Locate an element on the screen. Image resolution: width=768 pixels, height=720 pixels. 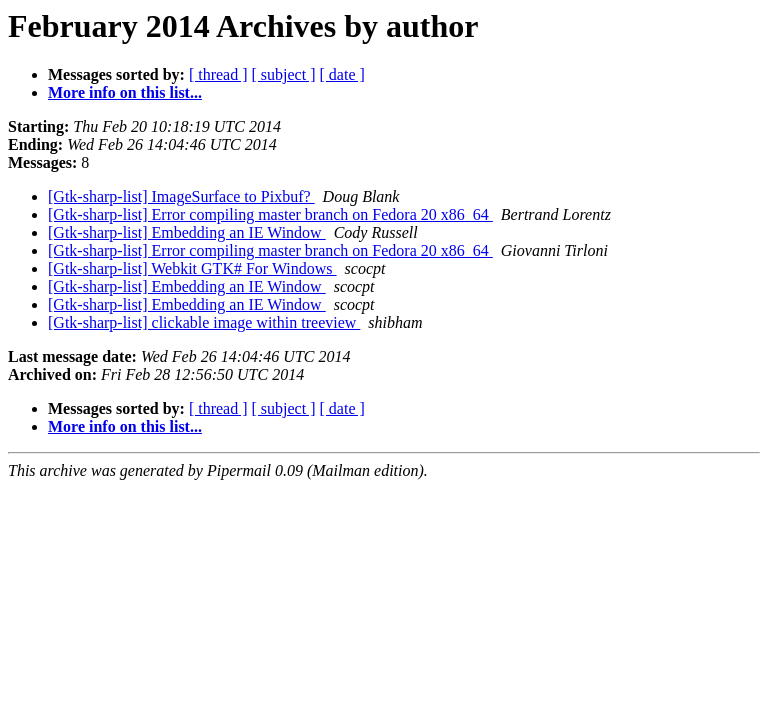
[Gtk-sharp-list] ImageSurface to Pixbuf? is located at coordinates (181, 196).